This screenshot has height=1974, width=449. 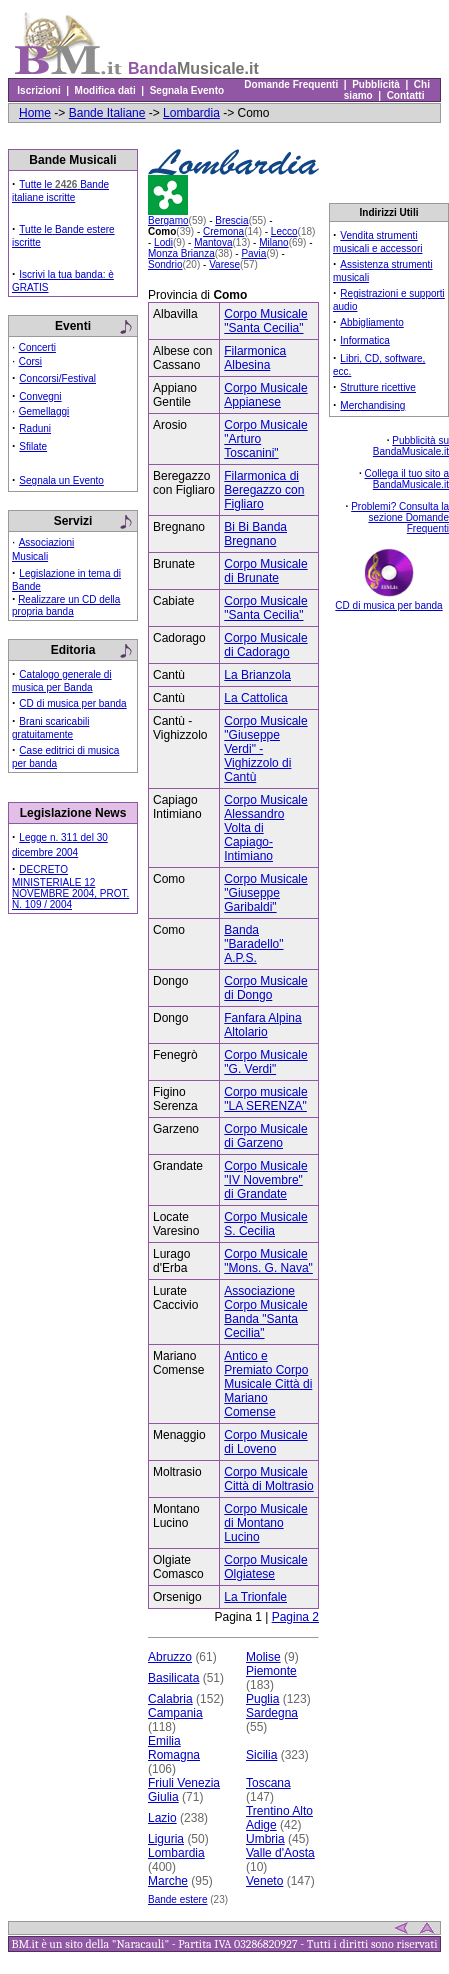 What do you see at coordinates (166, 1839) in the screenshot?
I see `Liguria` at bounding box center [166, 1839].